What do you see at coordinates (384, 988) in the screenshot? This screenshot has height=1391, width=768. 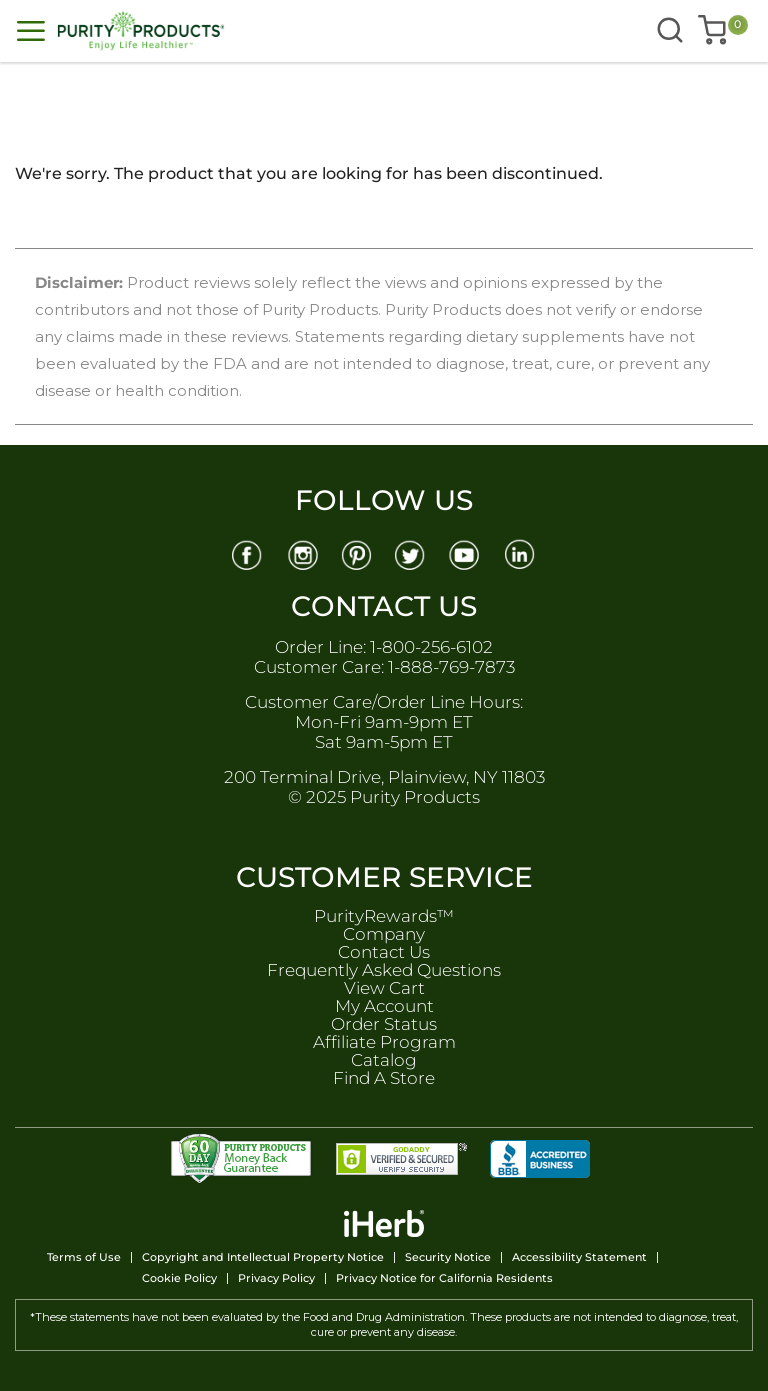 I see `View Cart` at bounding box center [384, 988].